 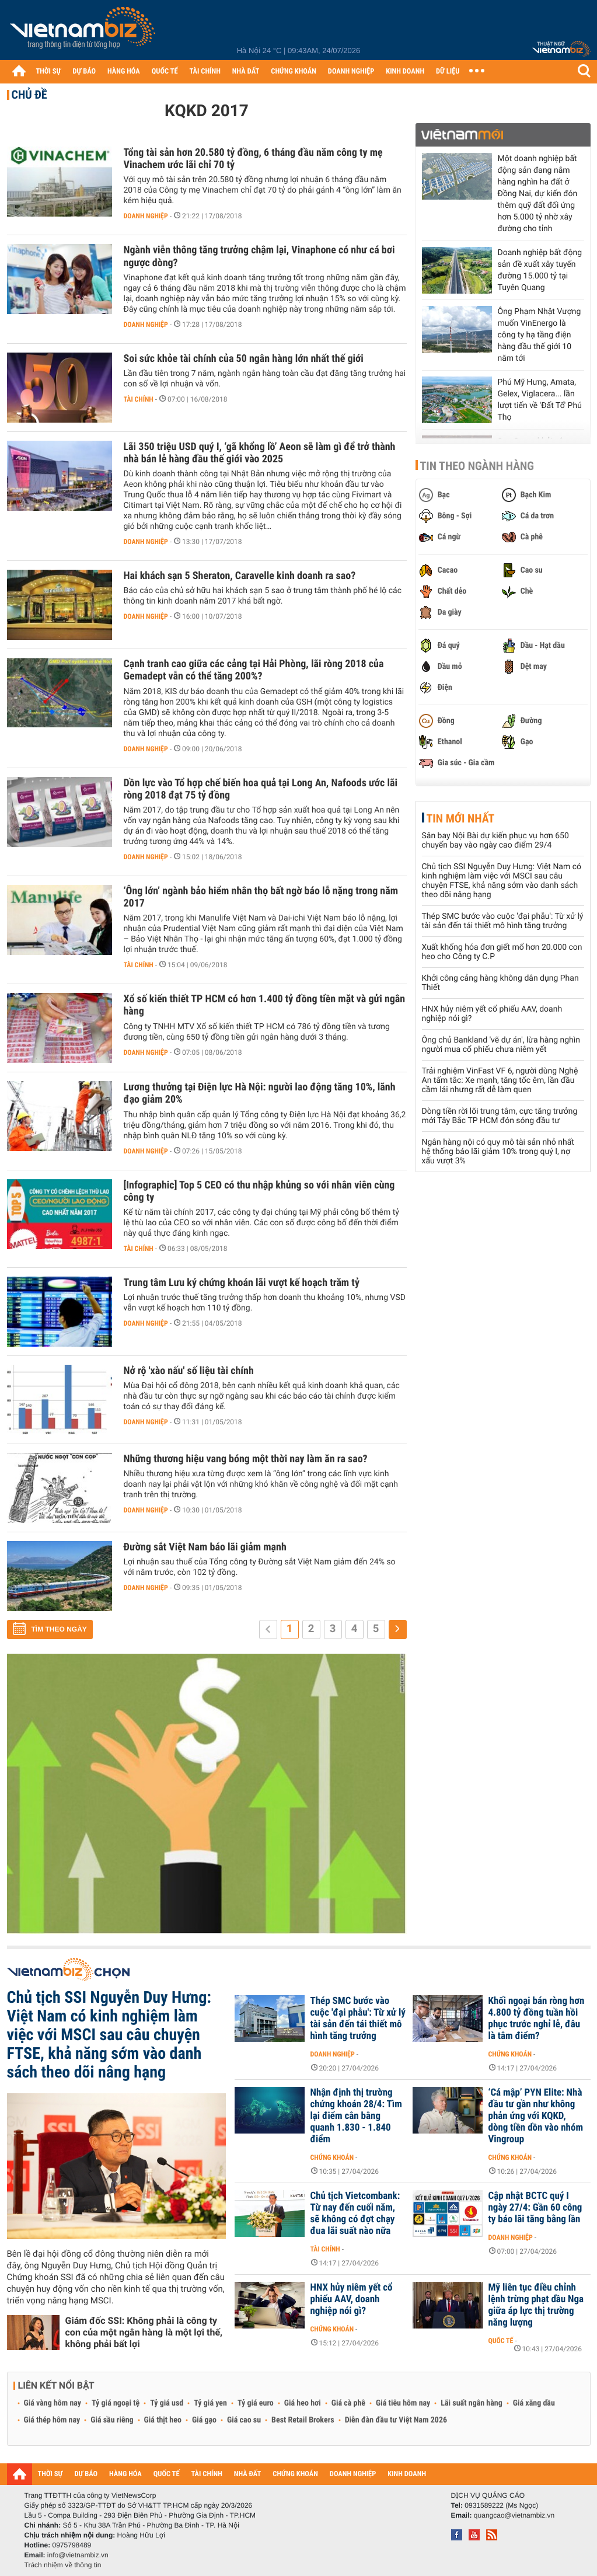 I want to click on Tin mới nhất, so click(x=461, y=818).